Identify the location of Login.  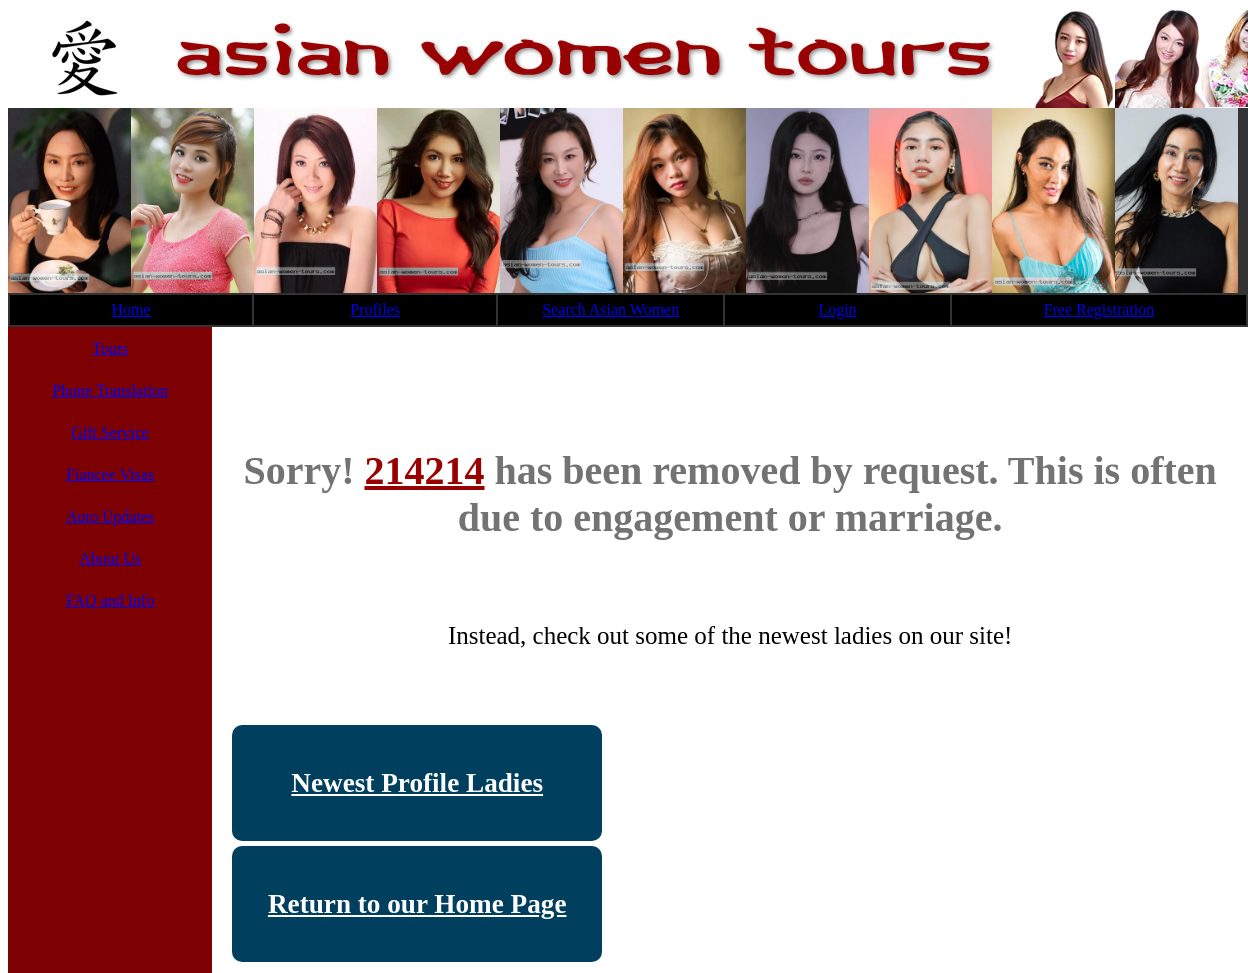
(837, 309).